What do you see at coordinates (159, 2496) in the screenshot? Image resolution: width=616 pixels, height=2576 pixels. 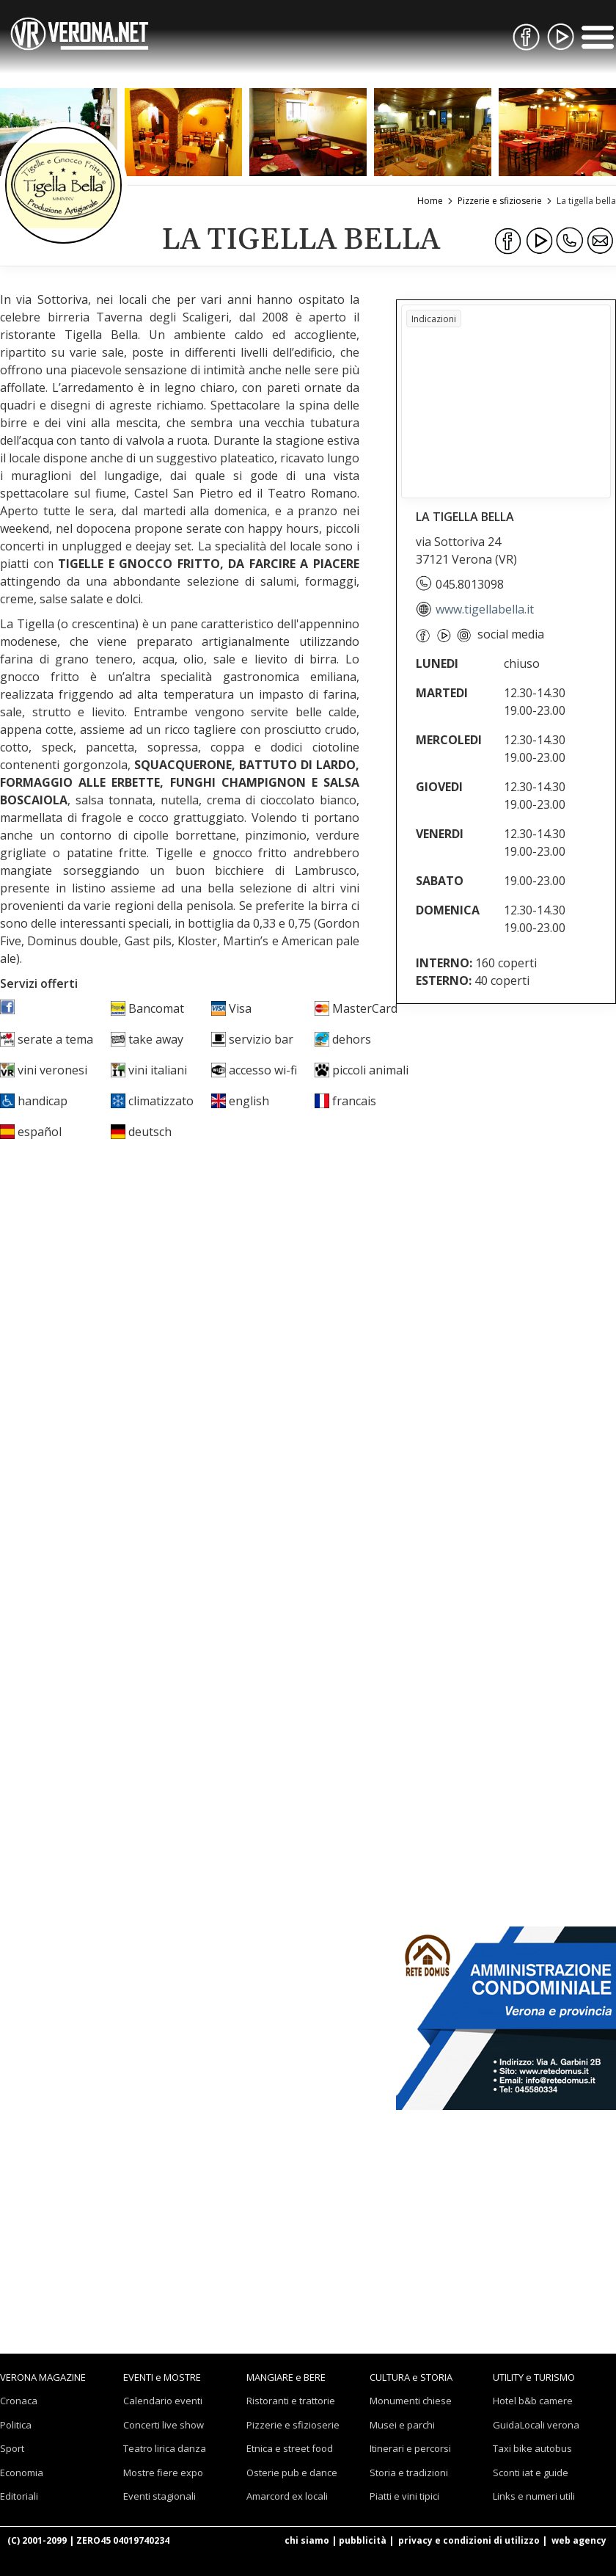 I see `Eventi stagionali` at bounding box center [159, 2496].